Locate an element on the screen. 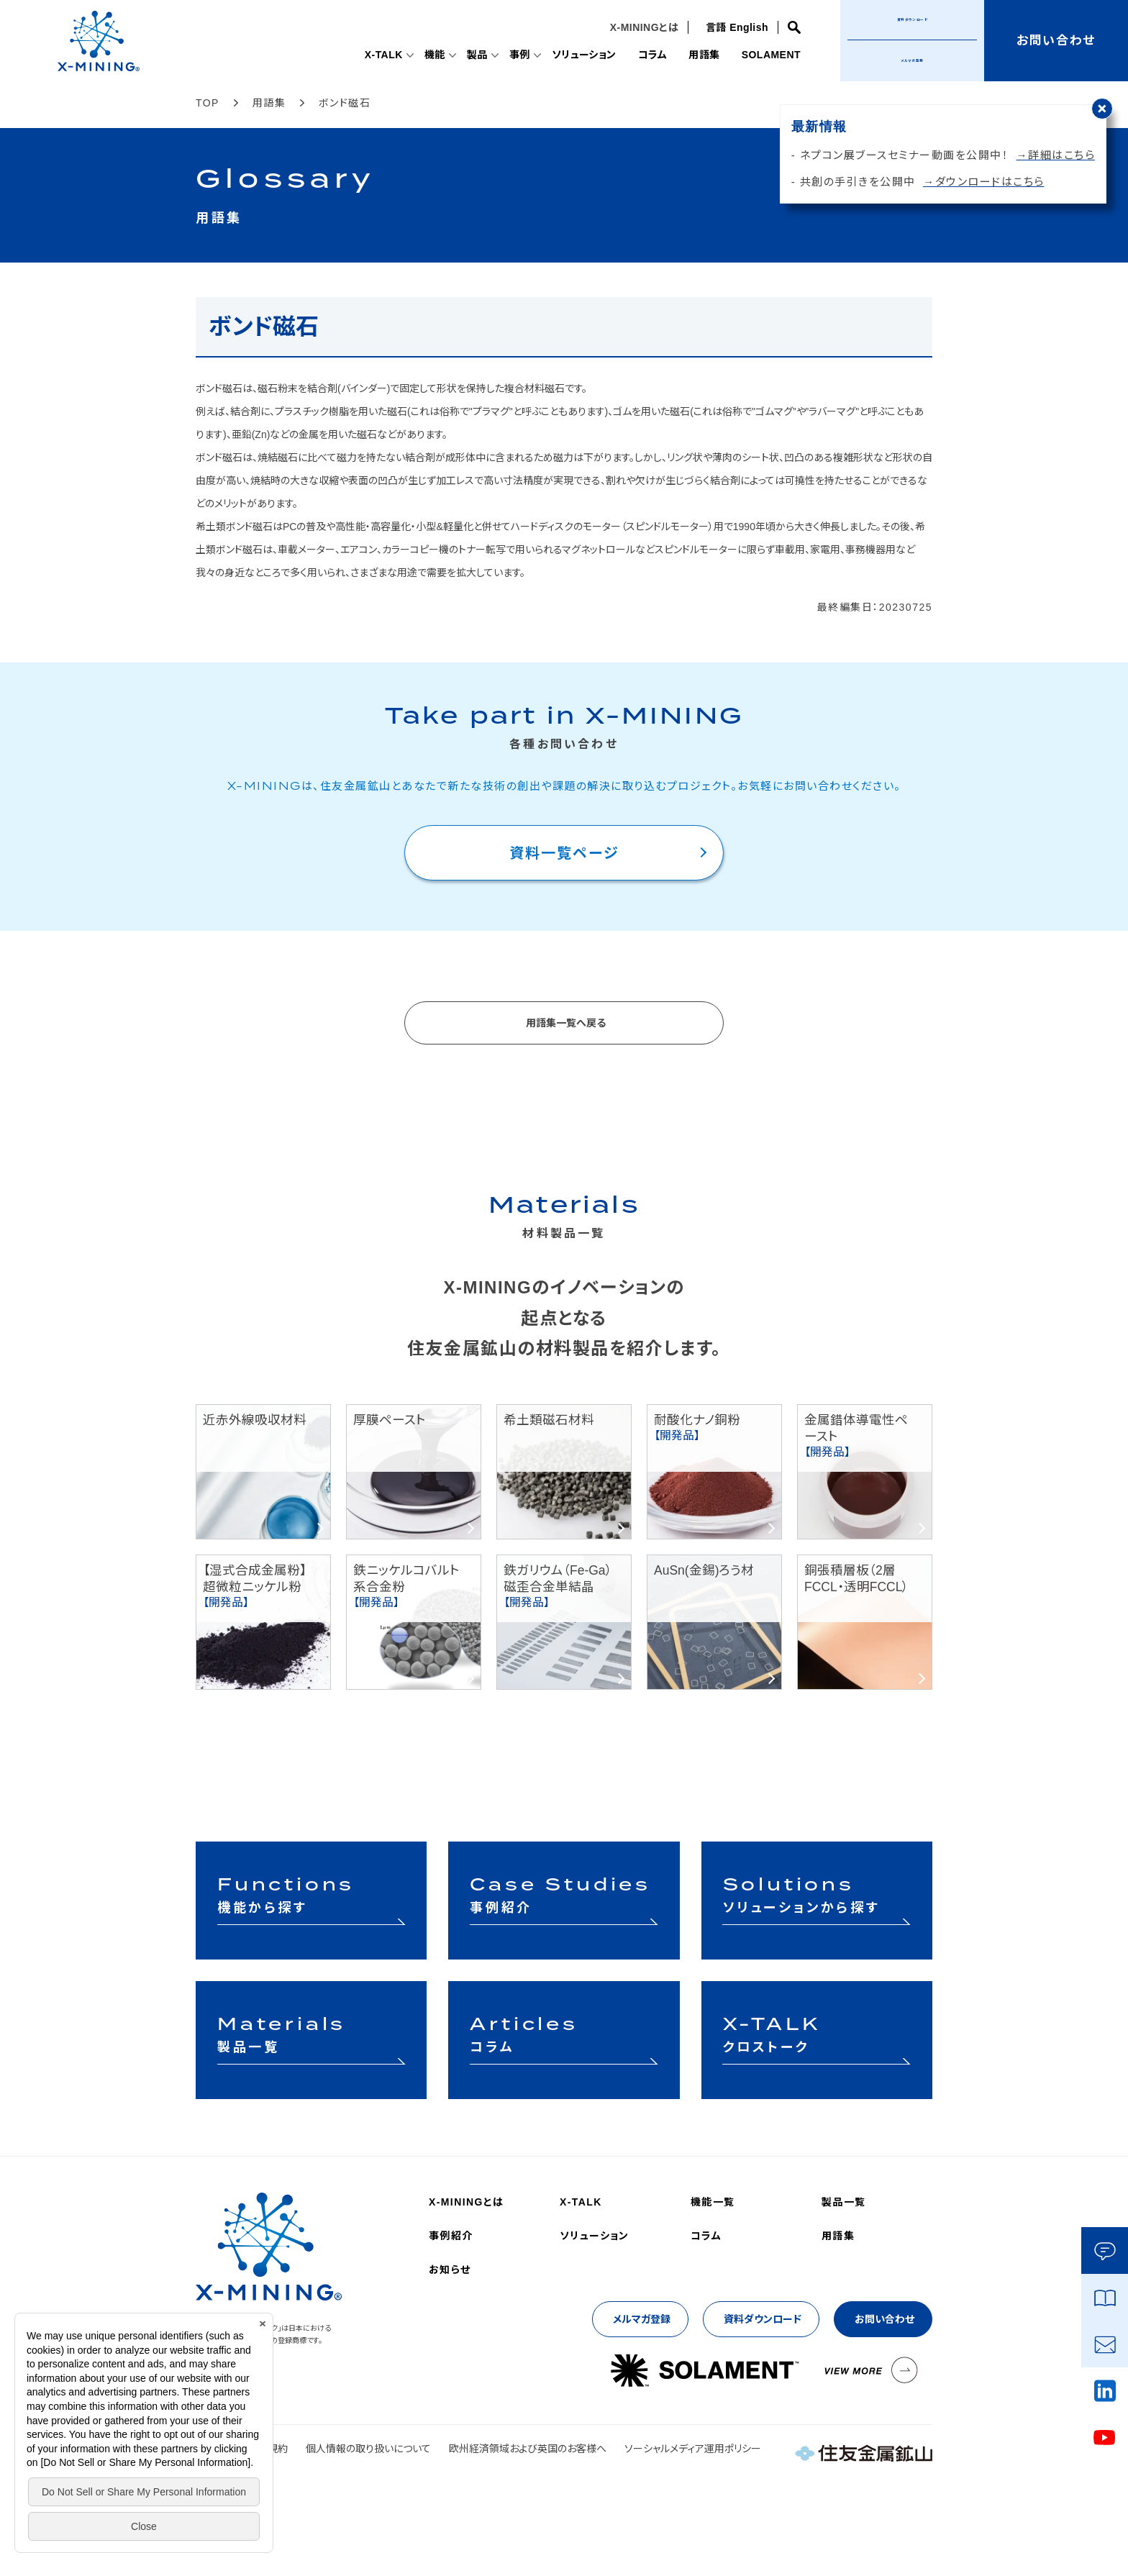  X-TALK is located at coordinates (361, 55).